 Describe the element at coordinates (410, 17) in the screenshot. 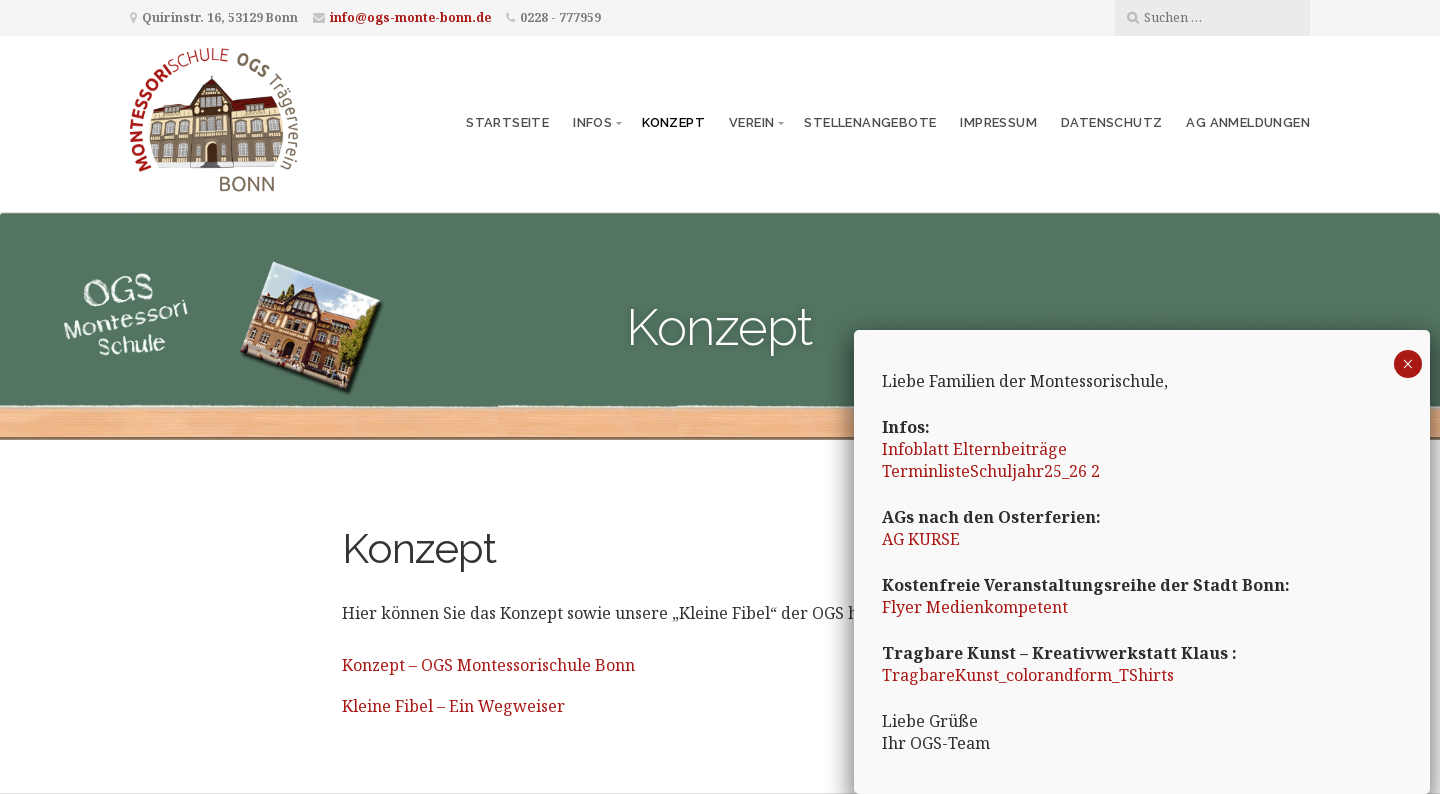

I see `info@ogs-monte-bonn.de` at that location.